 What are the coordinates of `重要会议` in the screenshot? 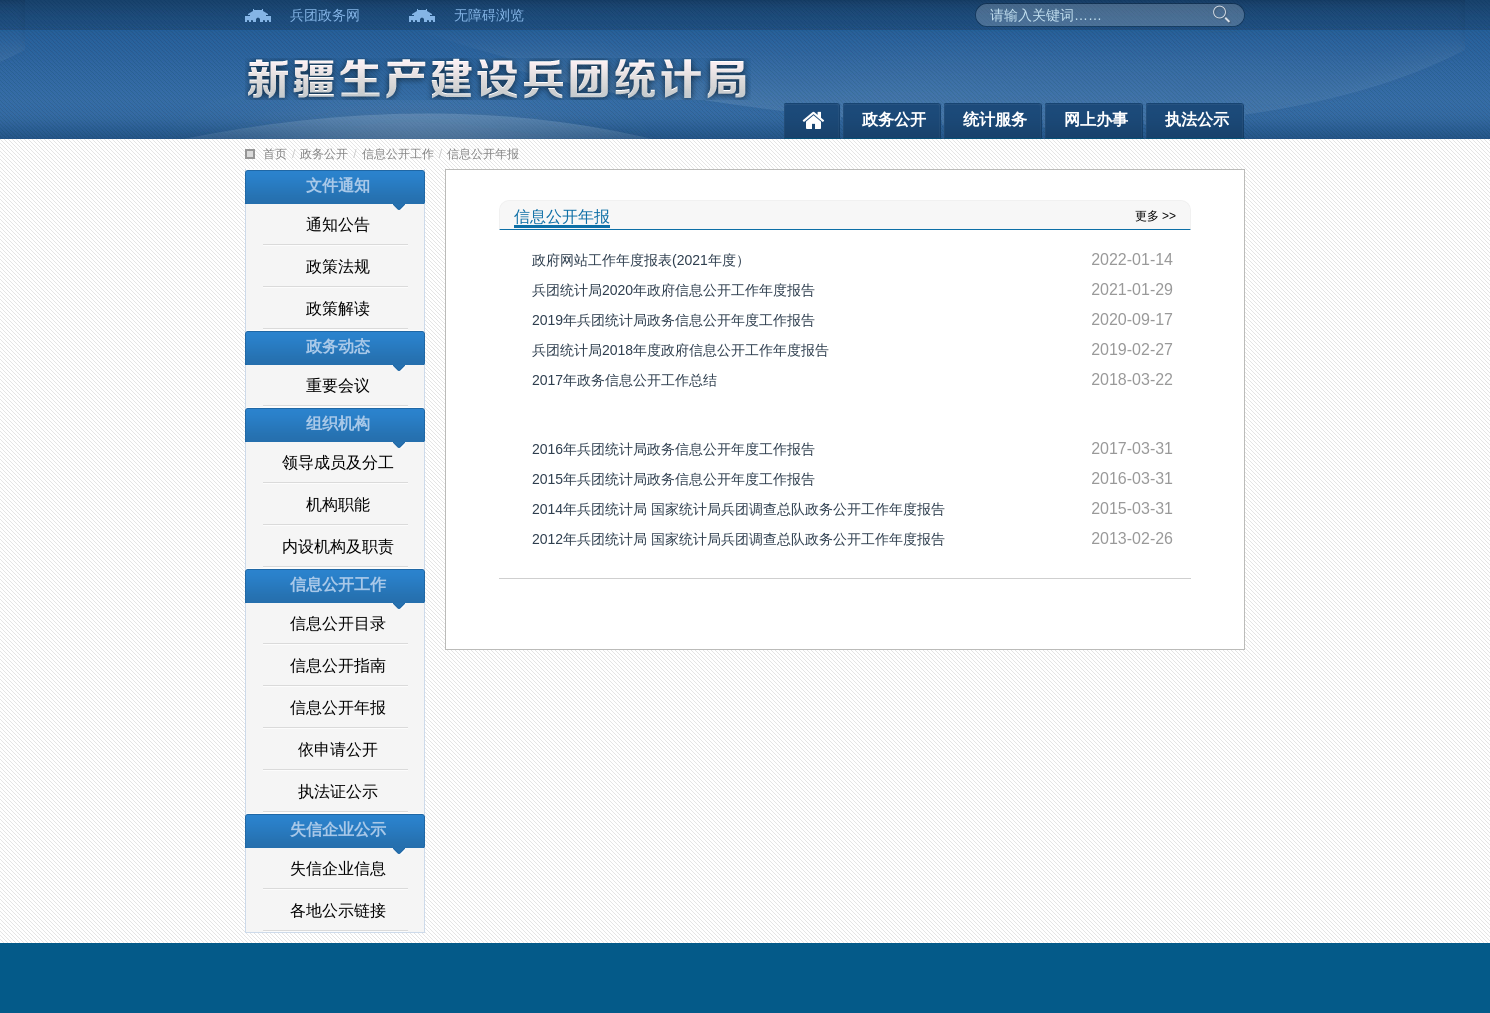 It's located at (338, 385).